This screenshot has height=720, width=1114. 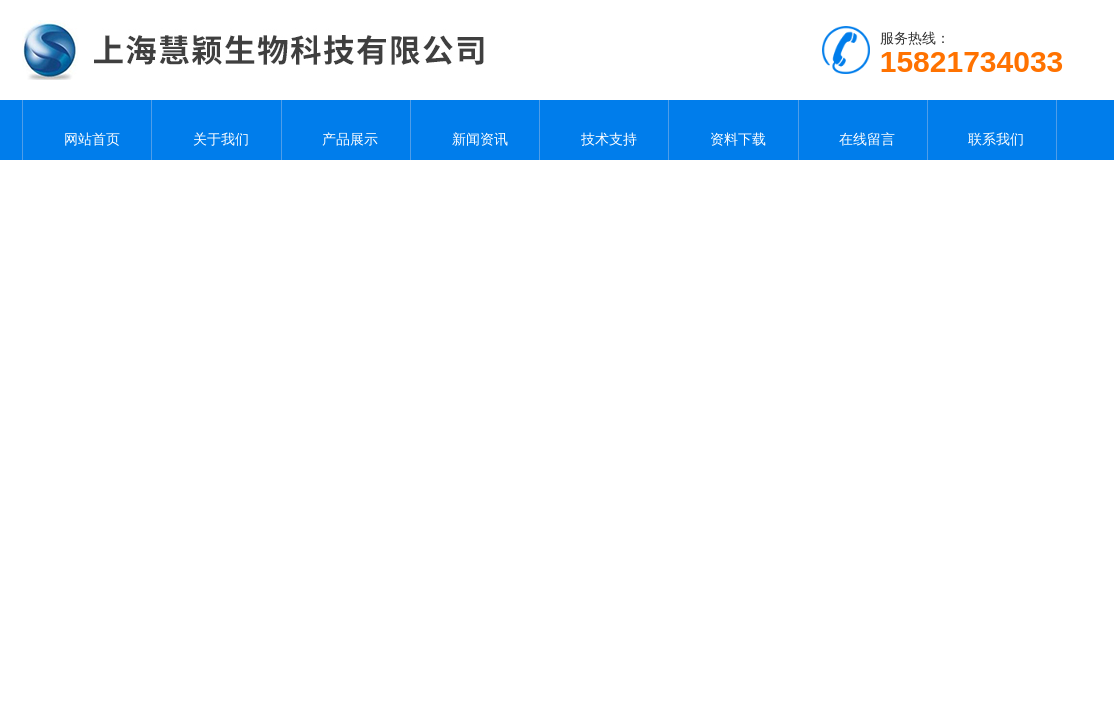 What do you see at coordinates (87, 130) in the screenshot?
I see `网站首页` at bounding box center [87, 130].